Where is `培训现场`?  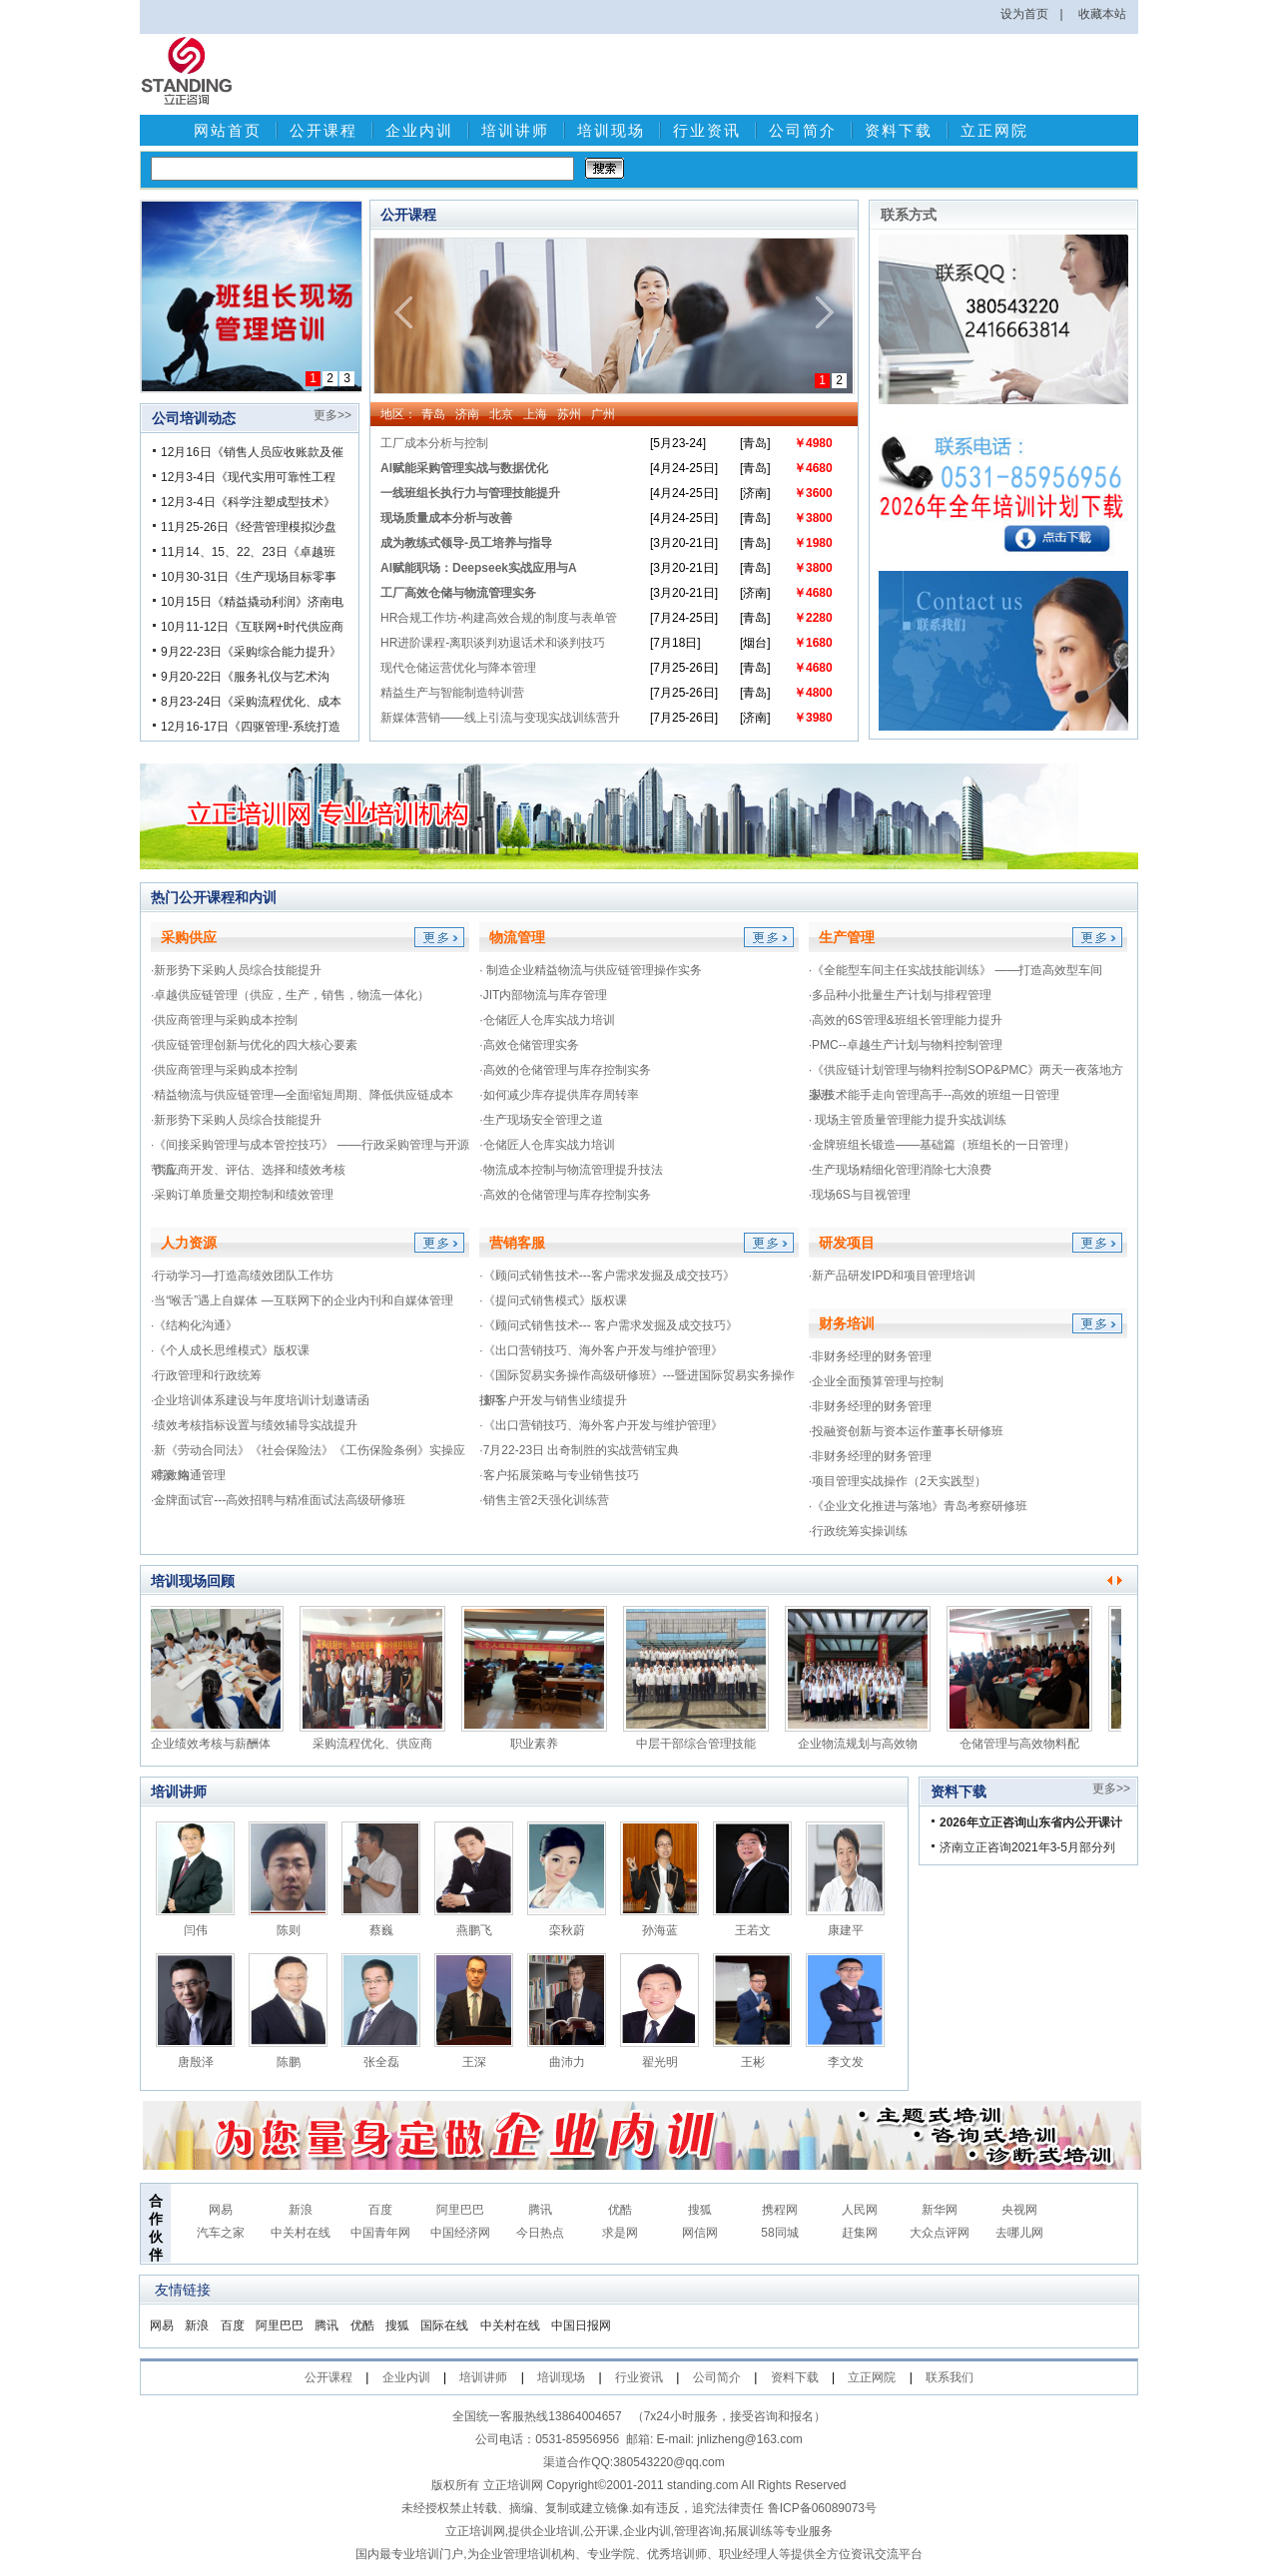 培训现场 is located at coordinates (611, 130).